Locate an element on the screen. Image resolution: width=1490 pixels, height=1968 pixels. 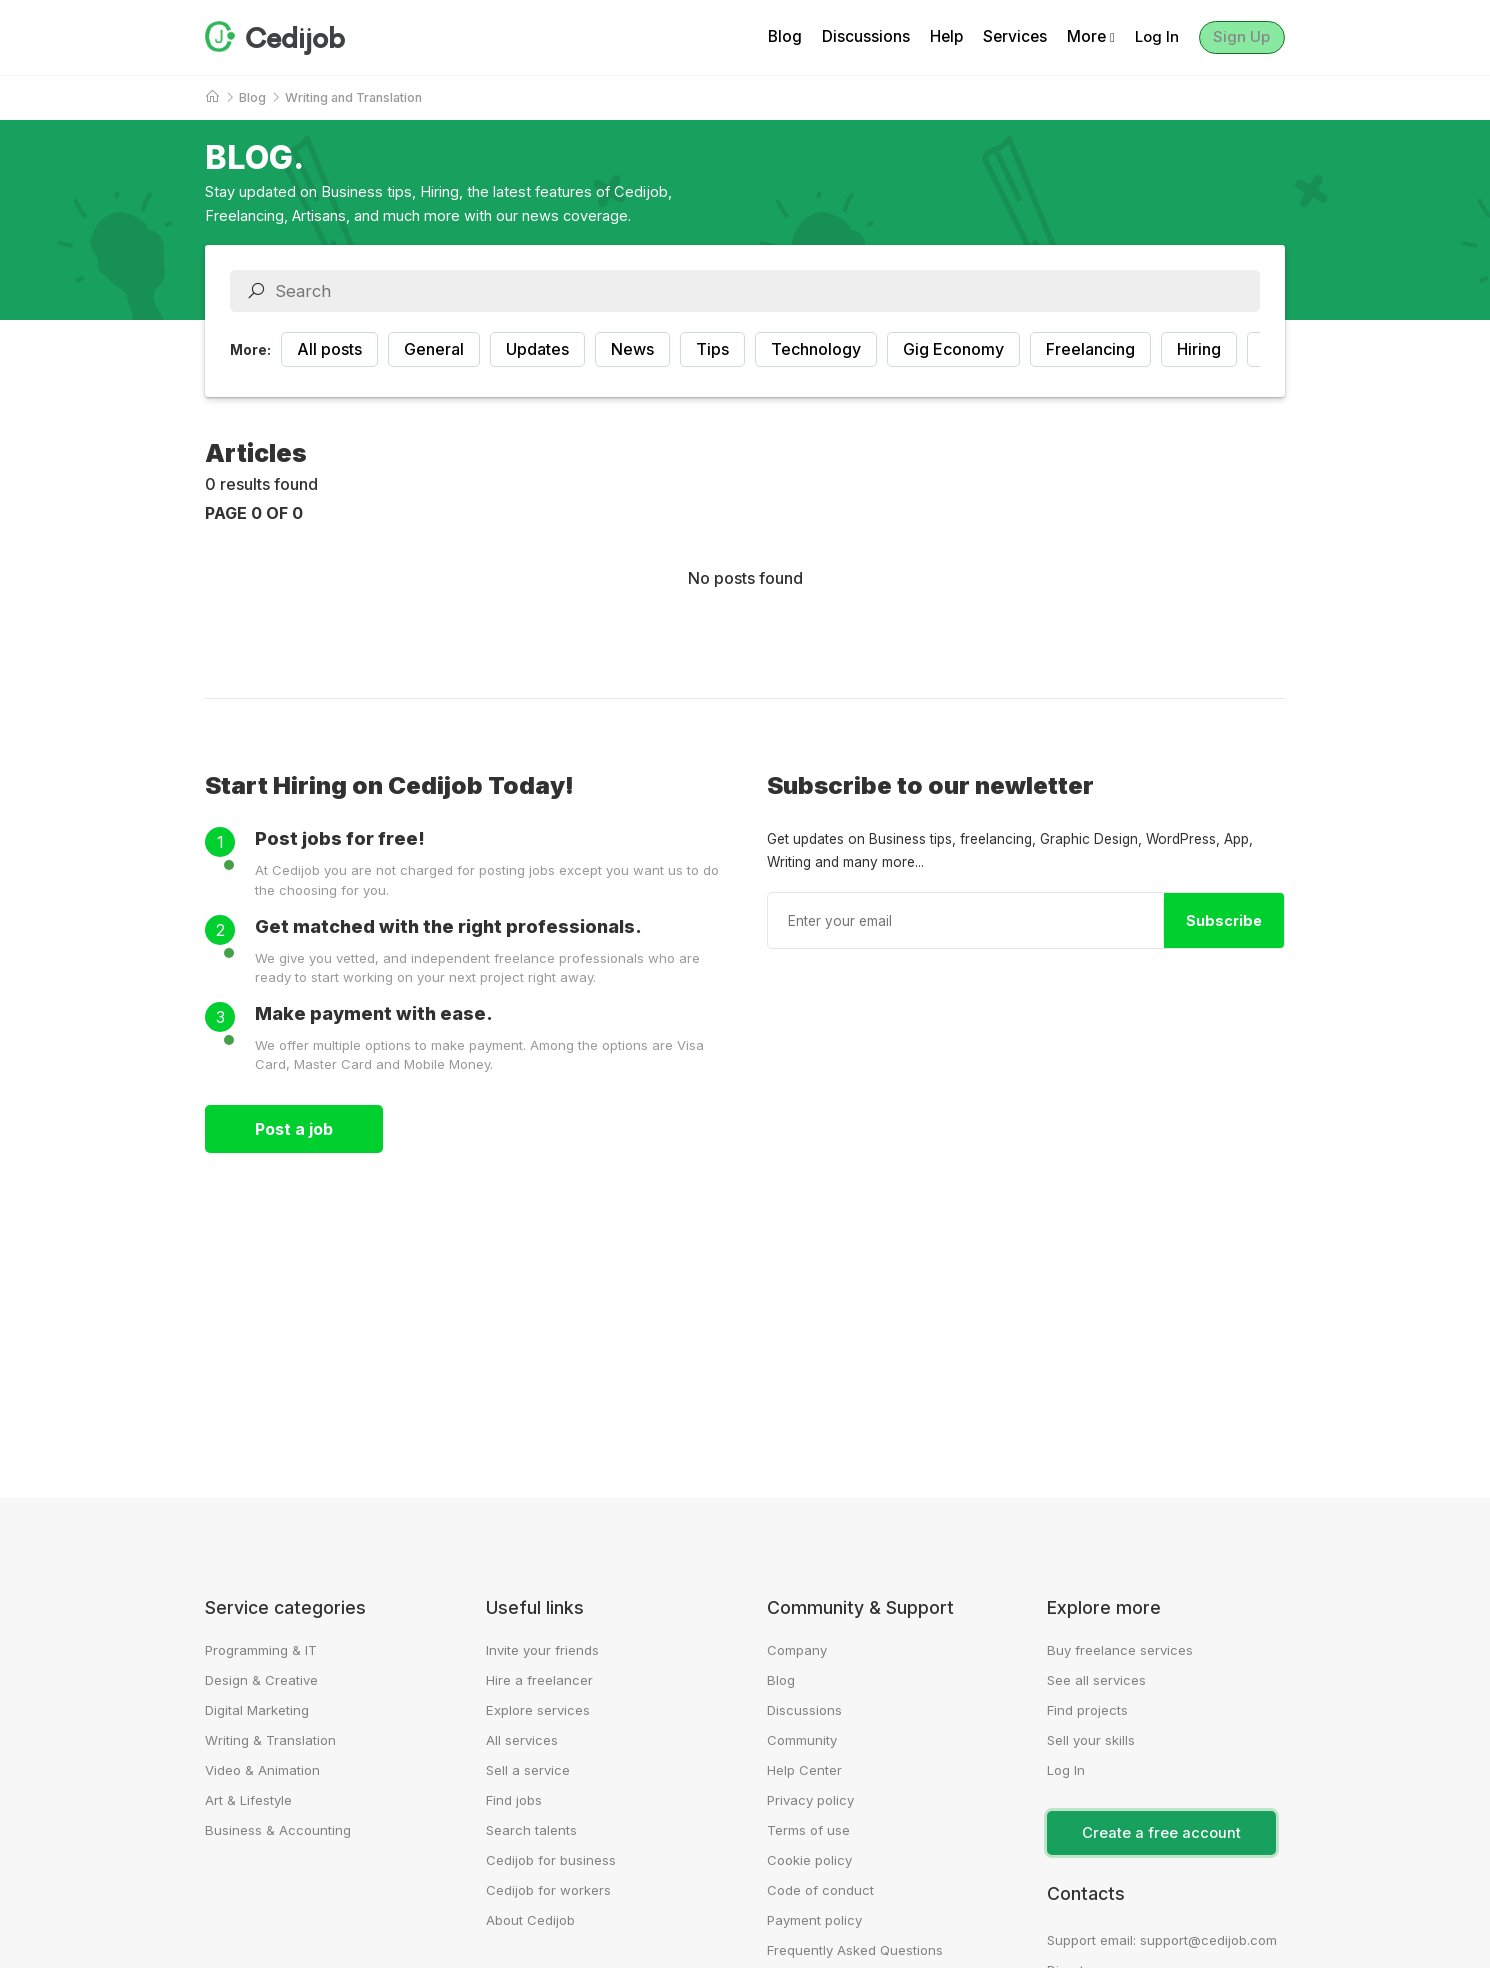
All services is located at coordinates (522, 1740).